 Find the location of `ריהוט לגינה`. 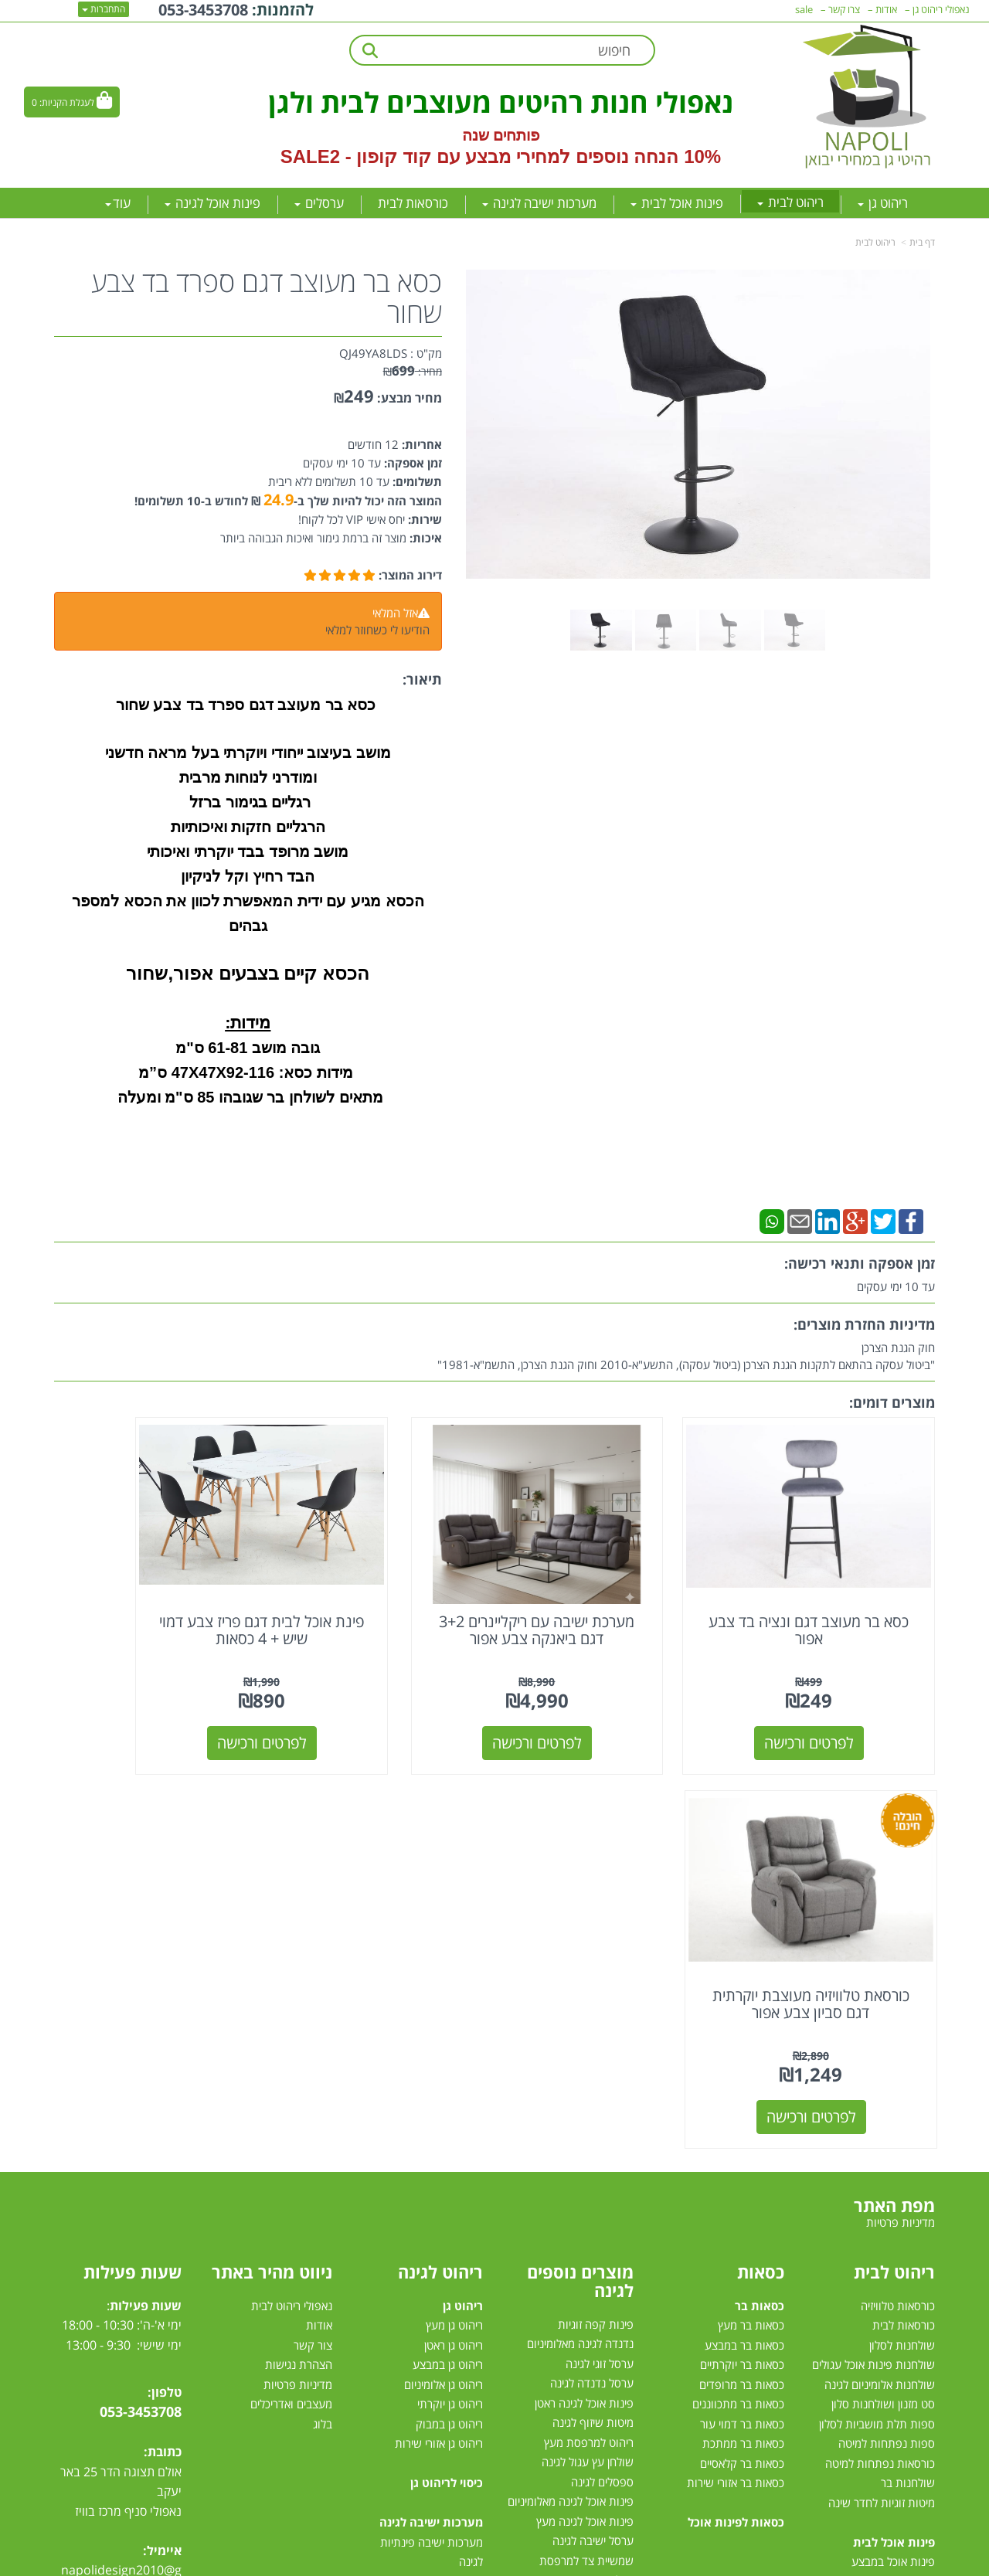

ריהוט לגינה is located at coordinates (440, 1860).